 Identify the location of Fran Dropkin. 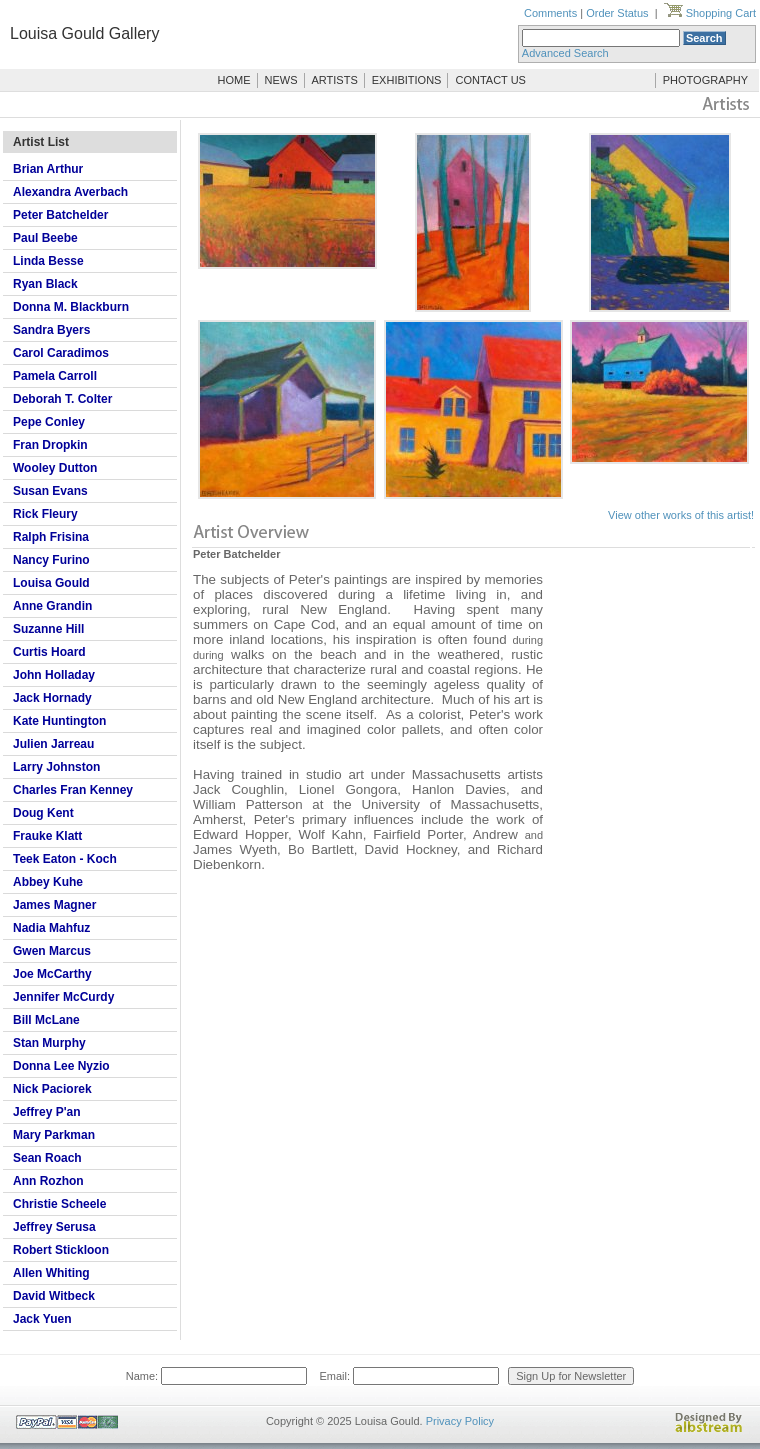
(50, 445).